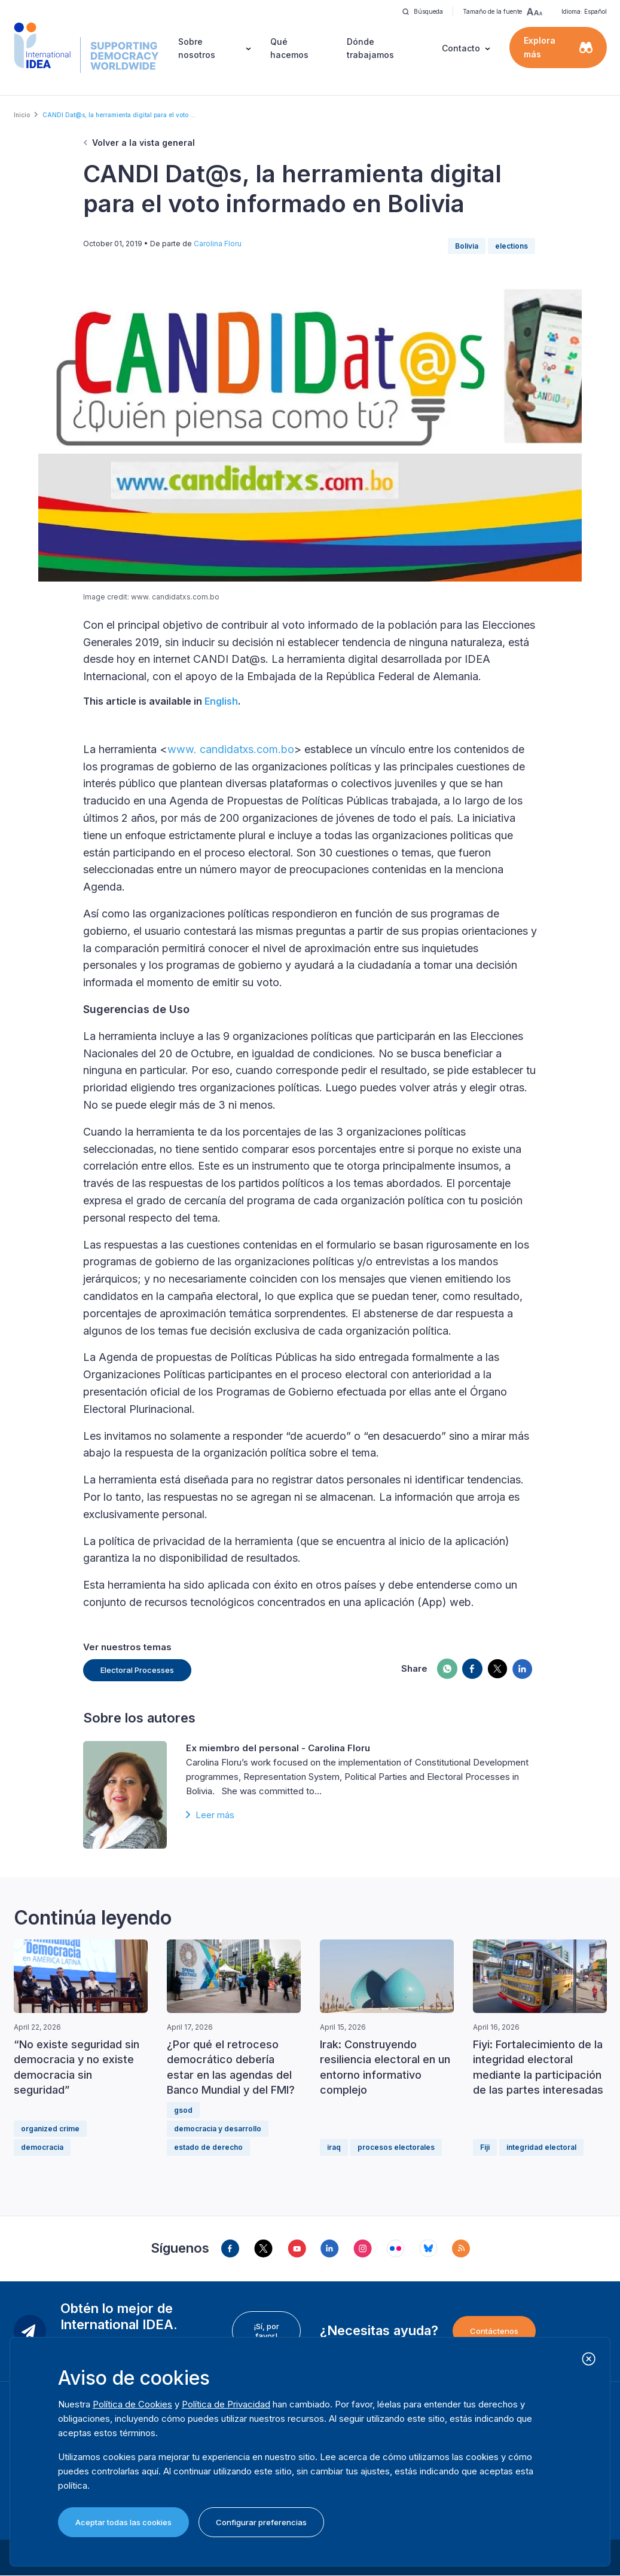  What do you see at coordinates (226, 2404) in the screenshot?
I see `Política de Privacidad` at bounding box center [226, 2404].